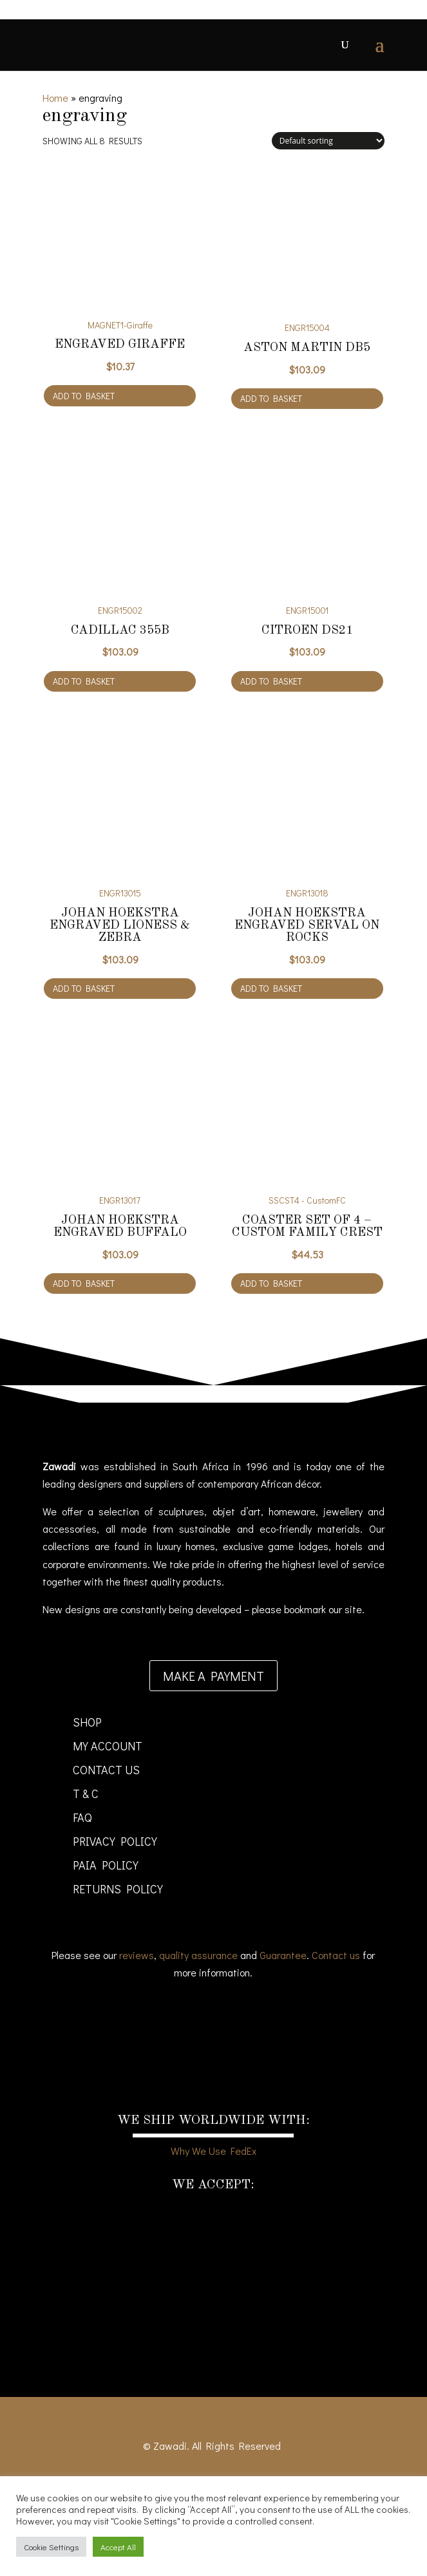 The image size is (427, 2576). Describe the element at coordinates (84, 396) in the screenshot. I see `Add to basket [Add to cart: “Engraved Giraffe”]` at that location.